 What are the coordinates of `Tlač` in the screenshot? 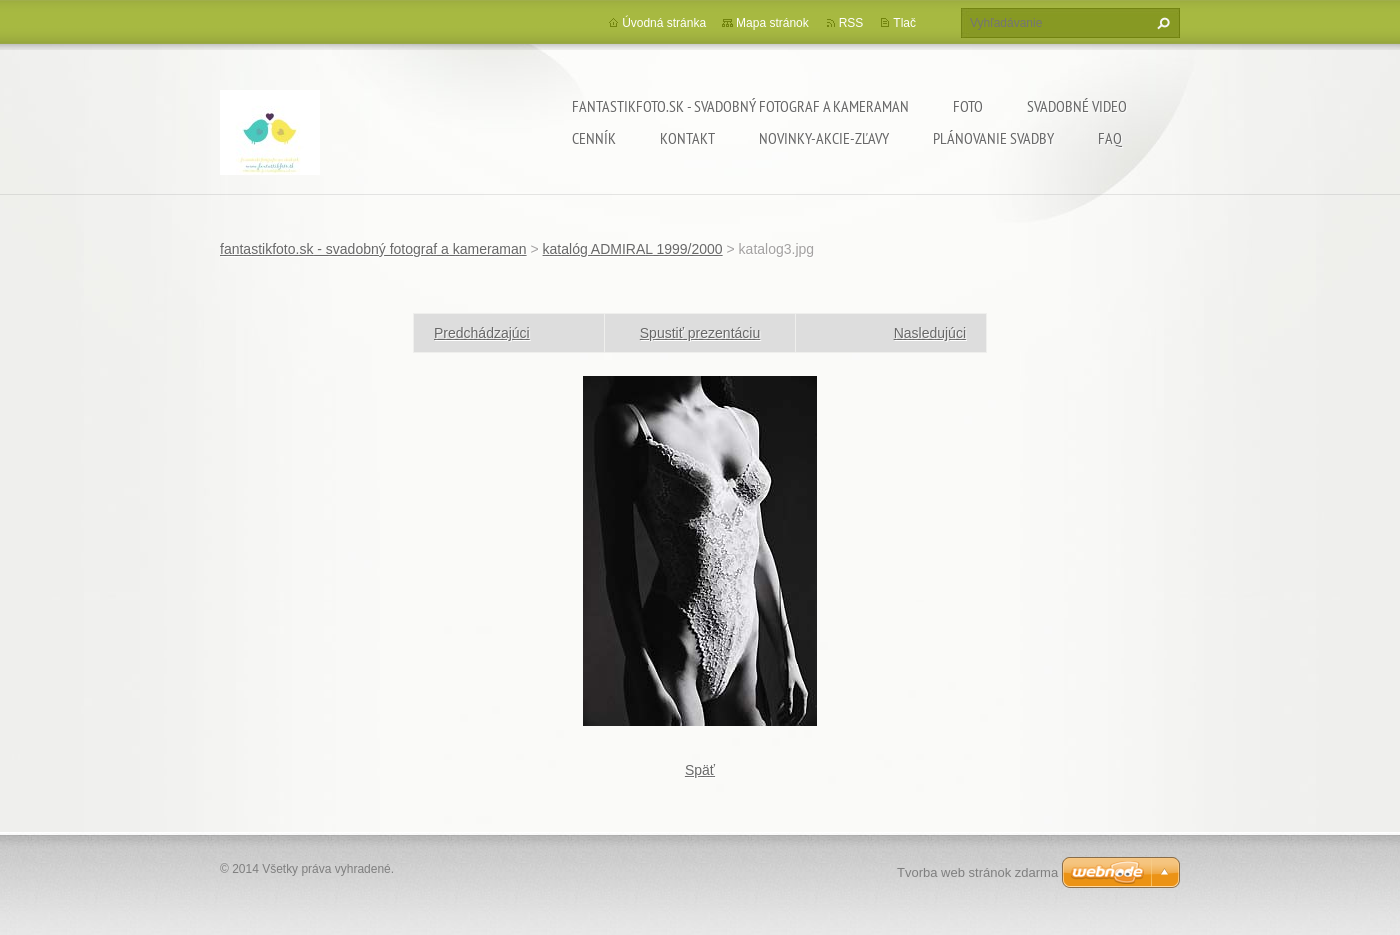 It's located at (904, 23).